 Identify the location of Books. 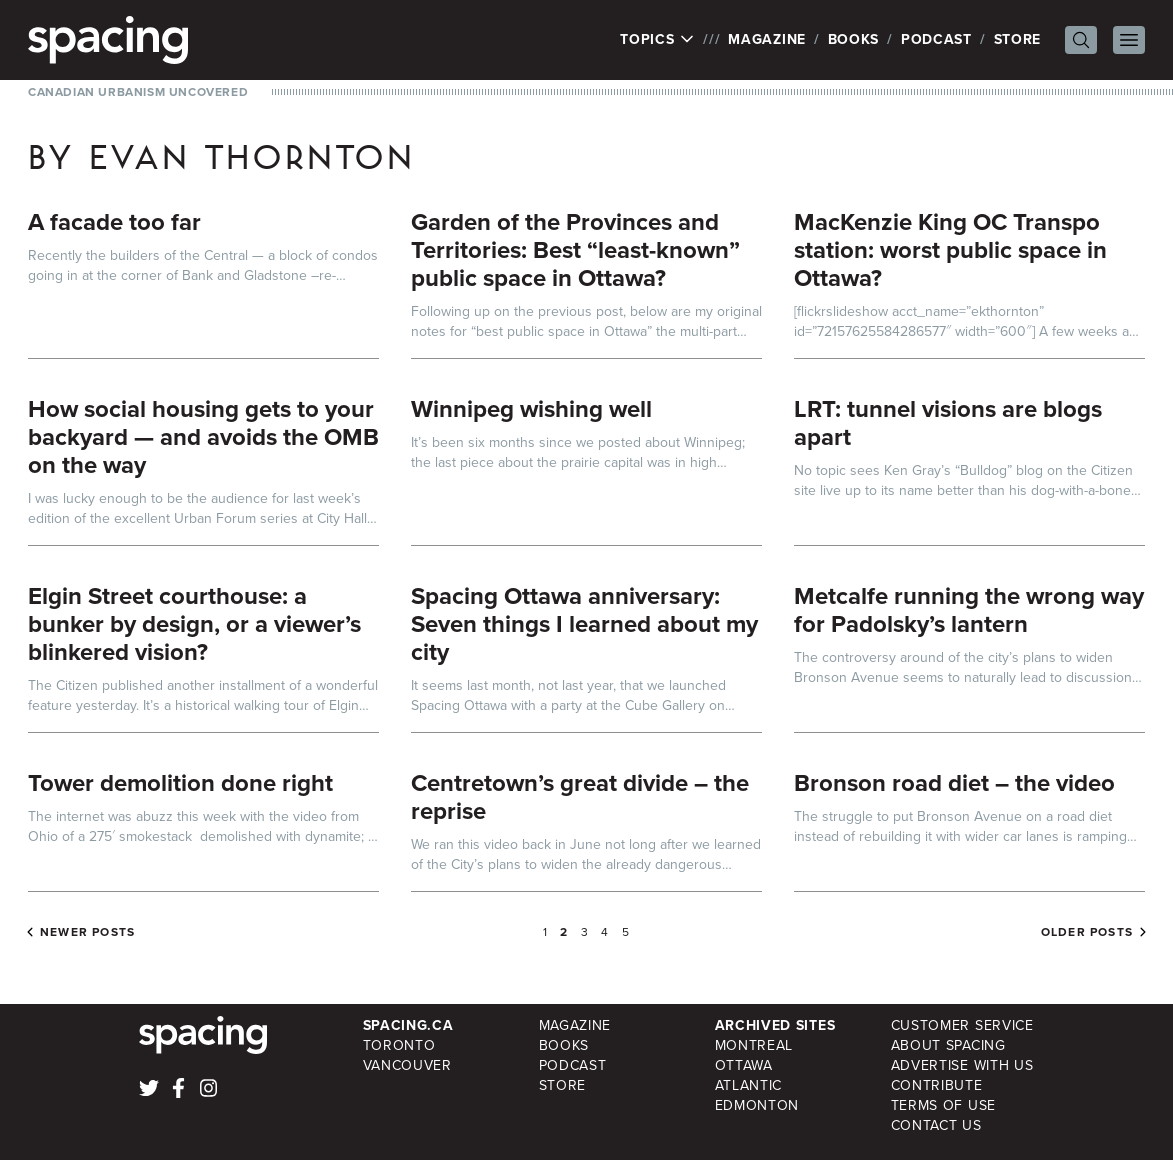
(854, 39).